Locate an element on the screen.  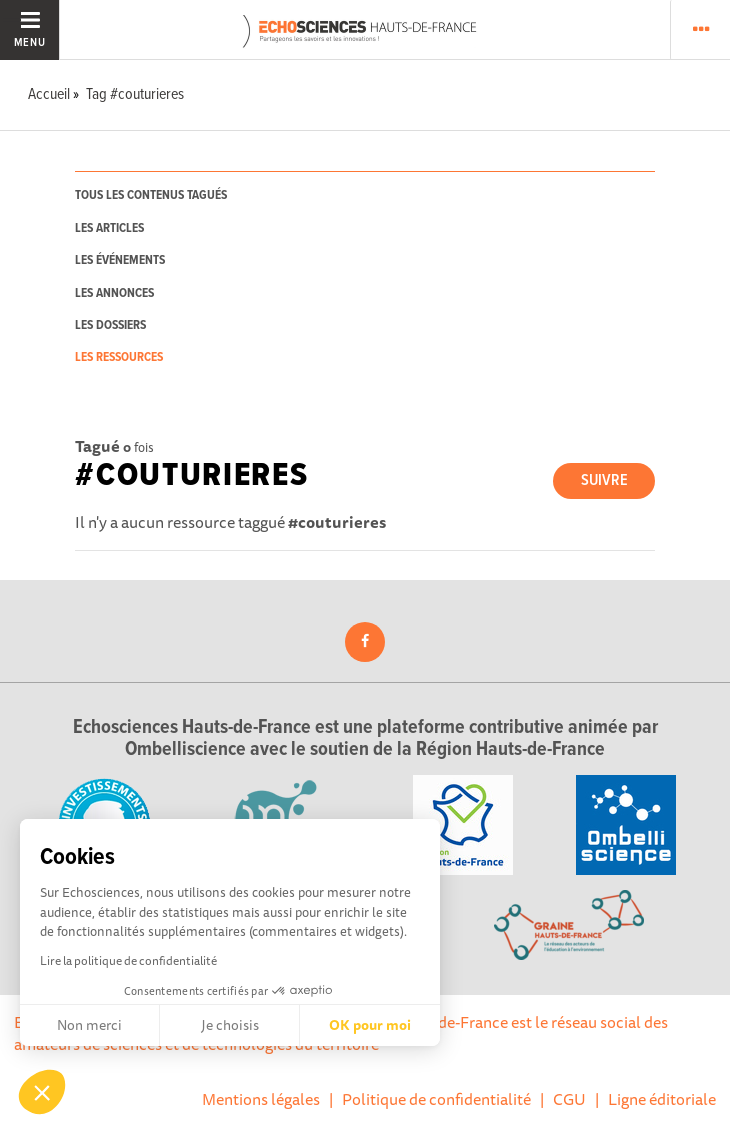
les événements is located at coordinates (120, 260).